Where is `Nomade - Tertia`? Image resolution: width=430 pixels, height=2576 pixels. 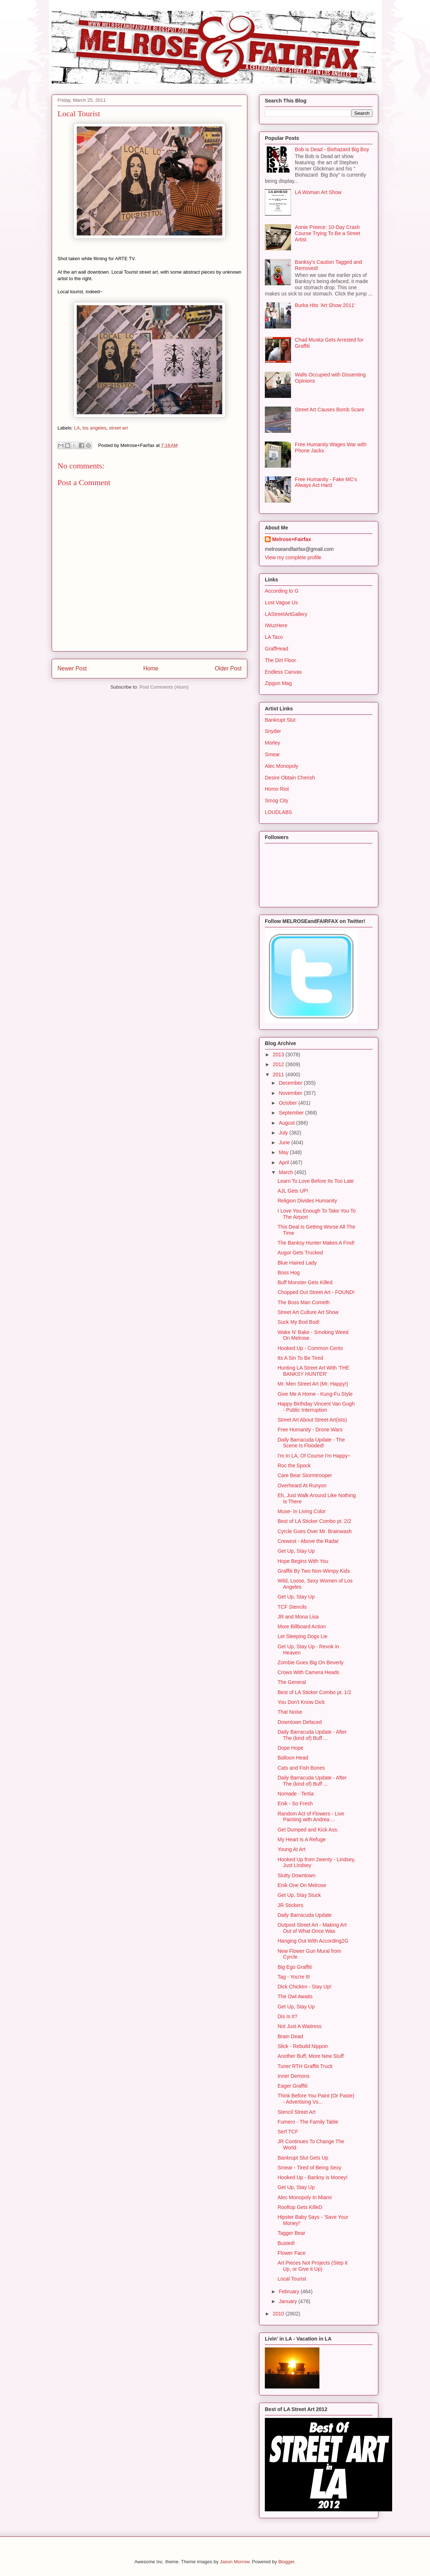
Nomade - Tertia is located at coordinates (296, 1794).